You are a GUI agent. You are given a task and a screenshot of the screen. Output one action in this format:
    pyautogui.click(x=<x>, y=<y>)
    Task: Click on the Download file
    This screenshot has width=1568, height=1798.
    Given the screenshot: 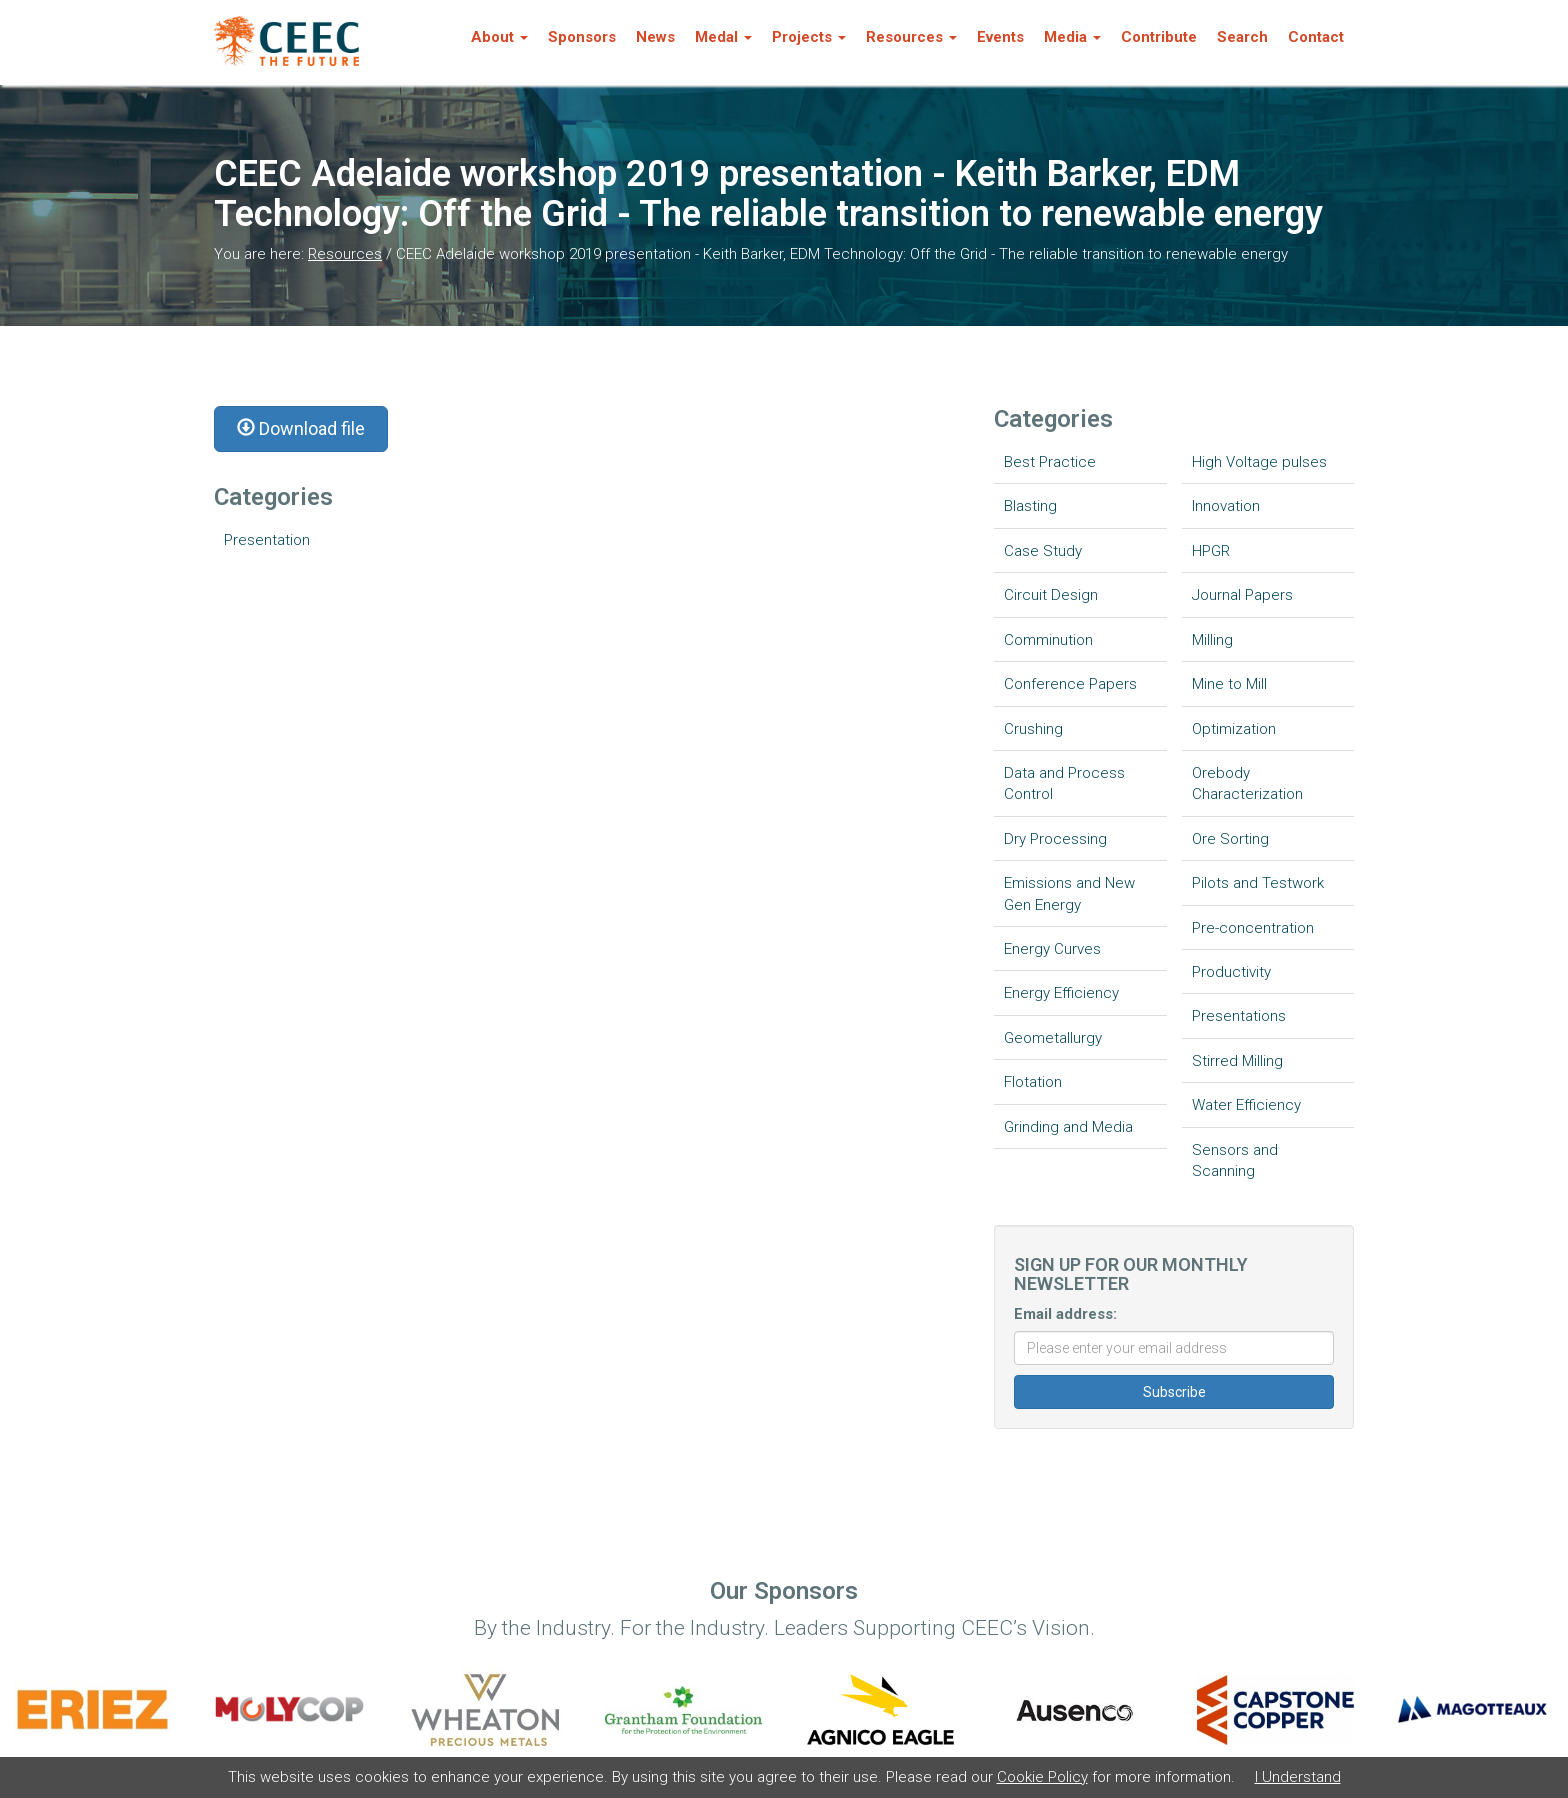 What is the action you would take?
    pyautogui.click(x=301, y=428)
    